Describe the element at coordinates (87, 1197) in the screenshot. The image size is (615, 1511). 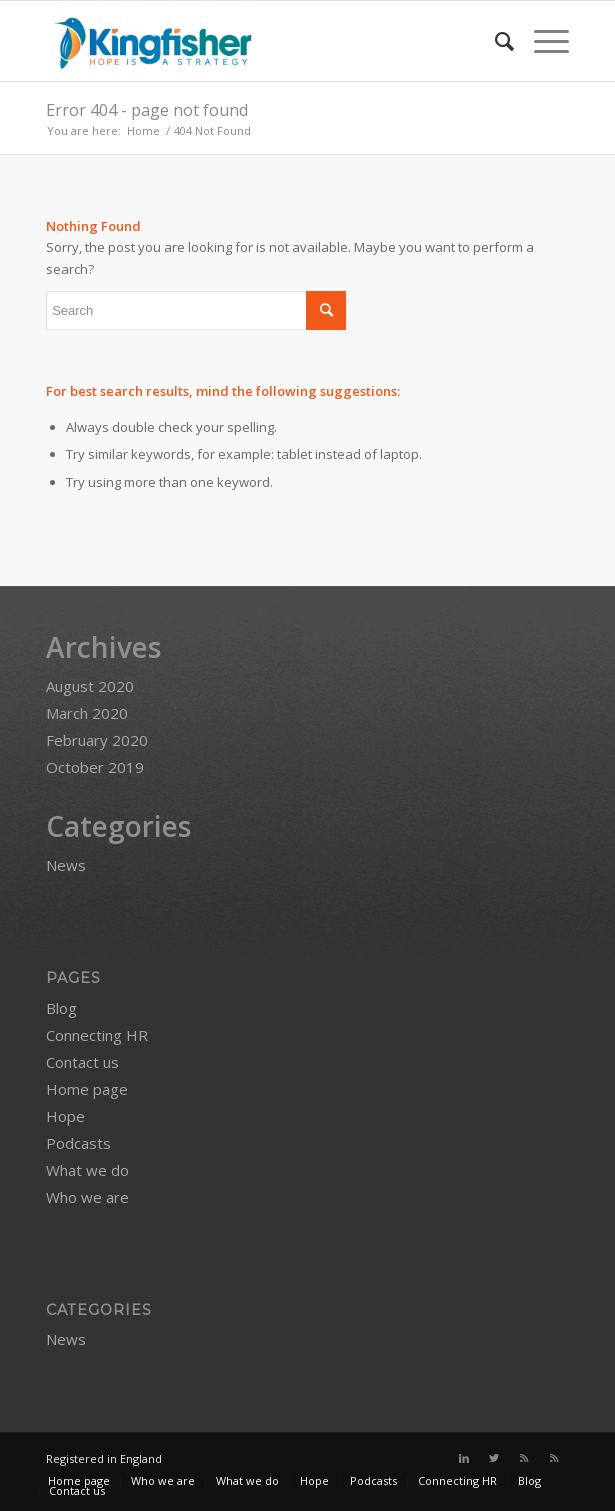
I see `Who we are` at that location.